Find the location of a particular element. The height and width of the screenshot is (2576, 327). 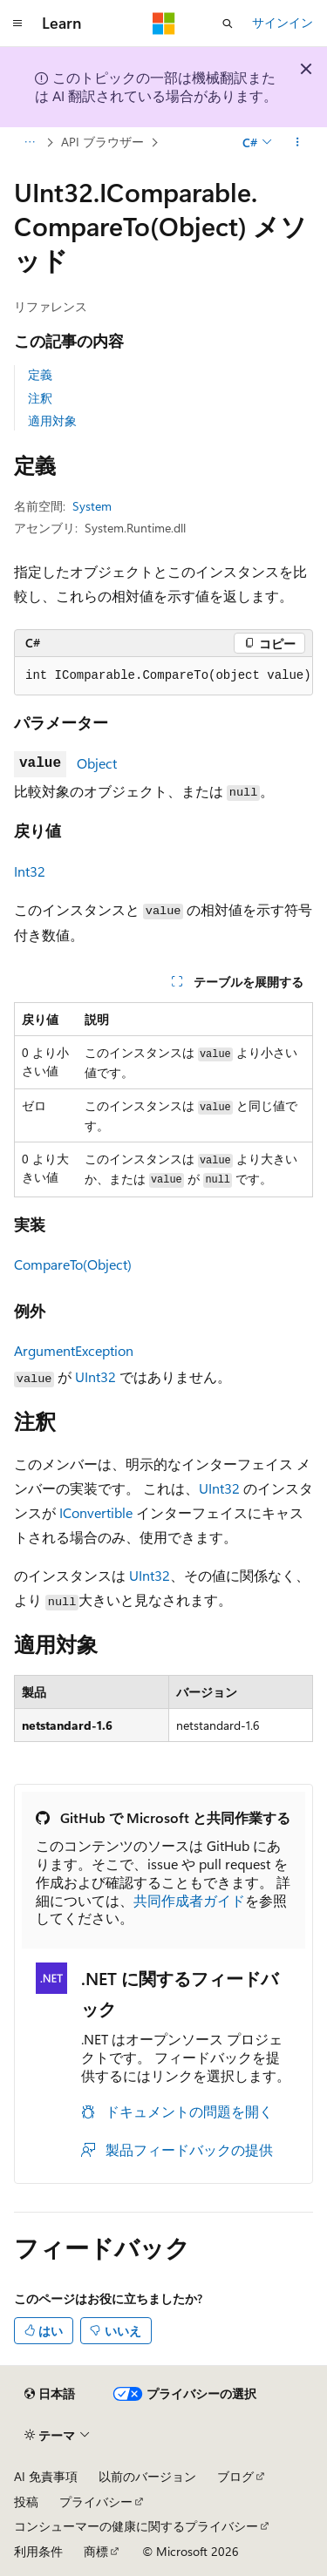

AI 免責事項 is located at coordinates (46, 2476).